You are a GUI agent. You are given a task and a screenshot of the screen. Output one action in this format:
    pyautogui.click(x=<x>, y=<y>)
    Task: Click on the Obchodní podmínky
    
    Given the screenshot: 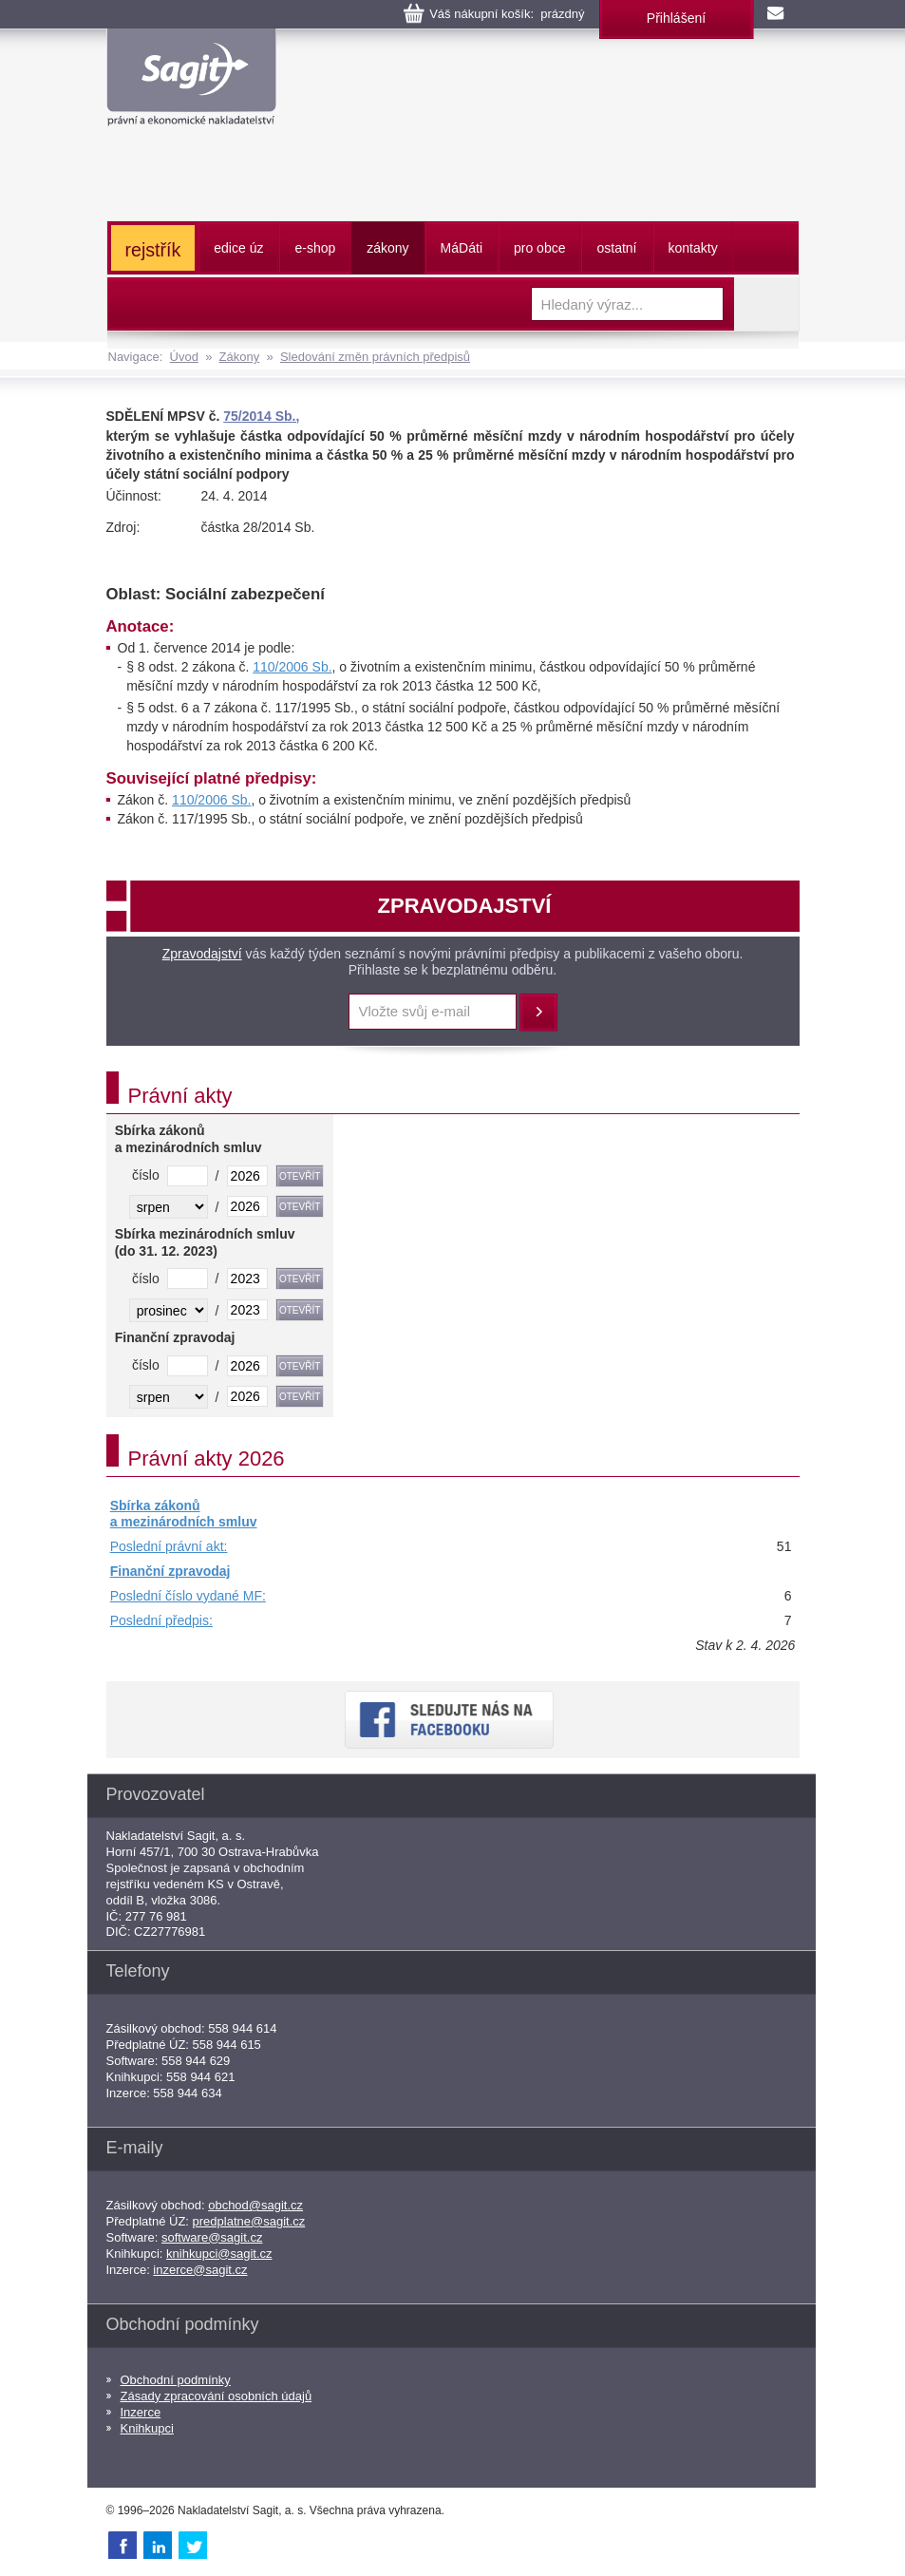 What is the action you would take?
    pyautogui.click(x=176, y=2380)
    